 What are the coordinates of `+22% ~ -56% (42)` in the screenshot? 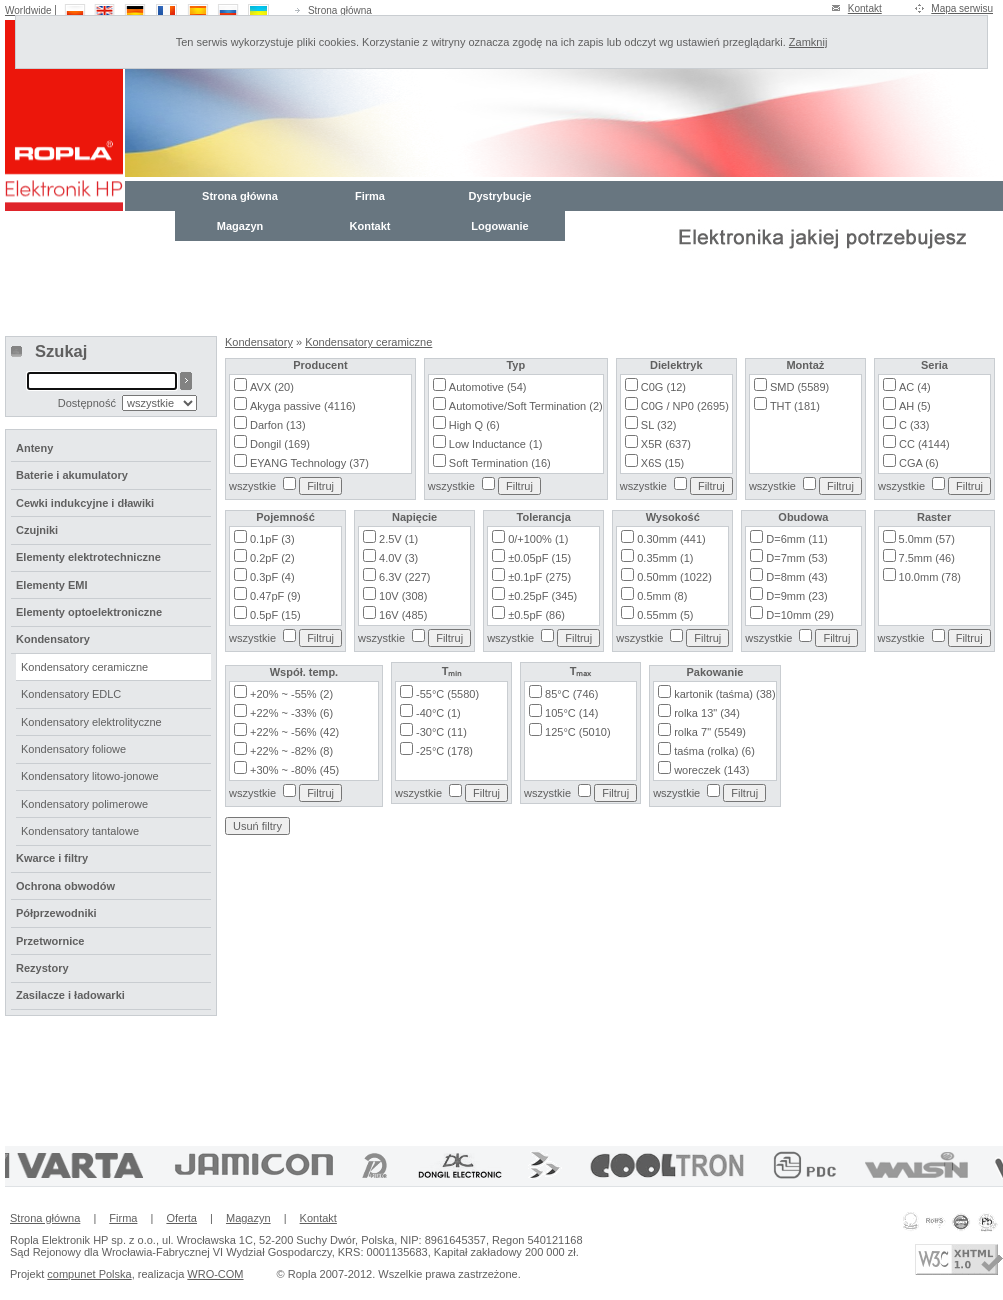 It's located at (294, 732).